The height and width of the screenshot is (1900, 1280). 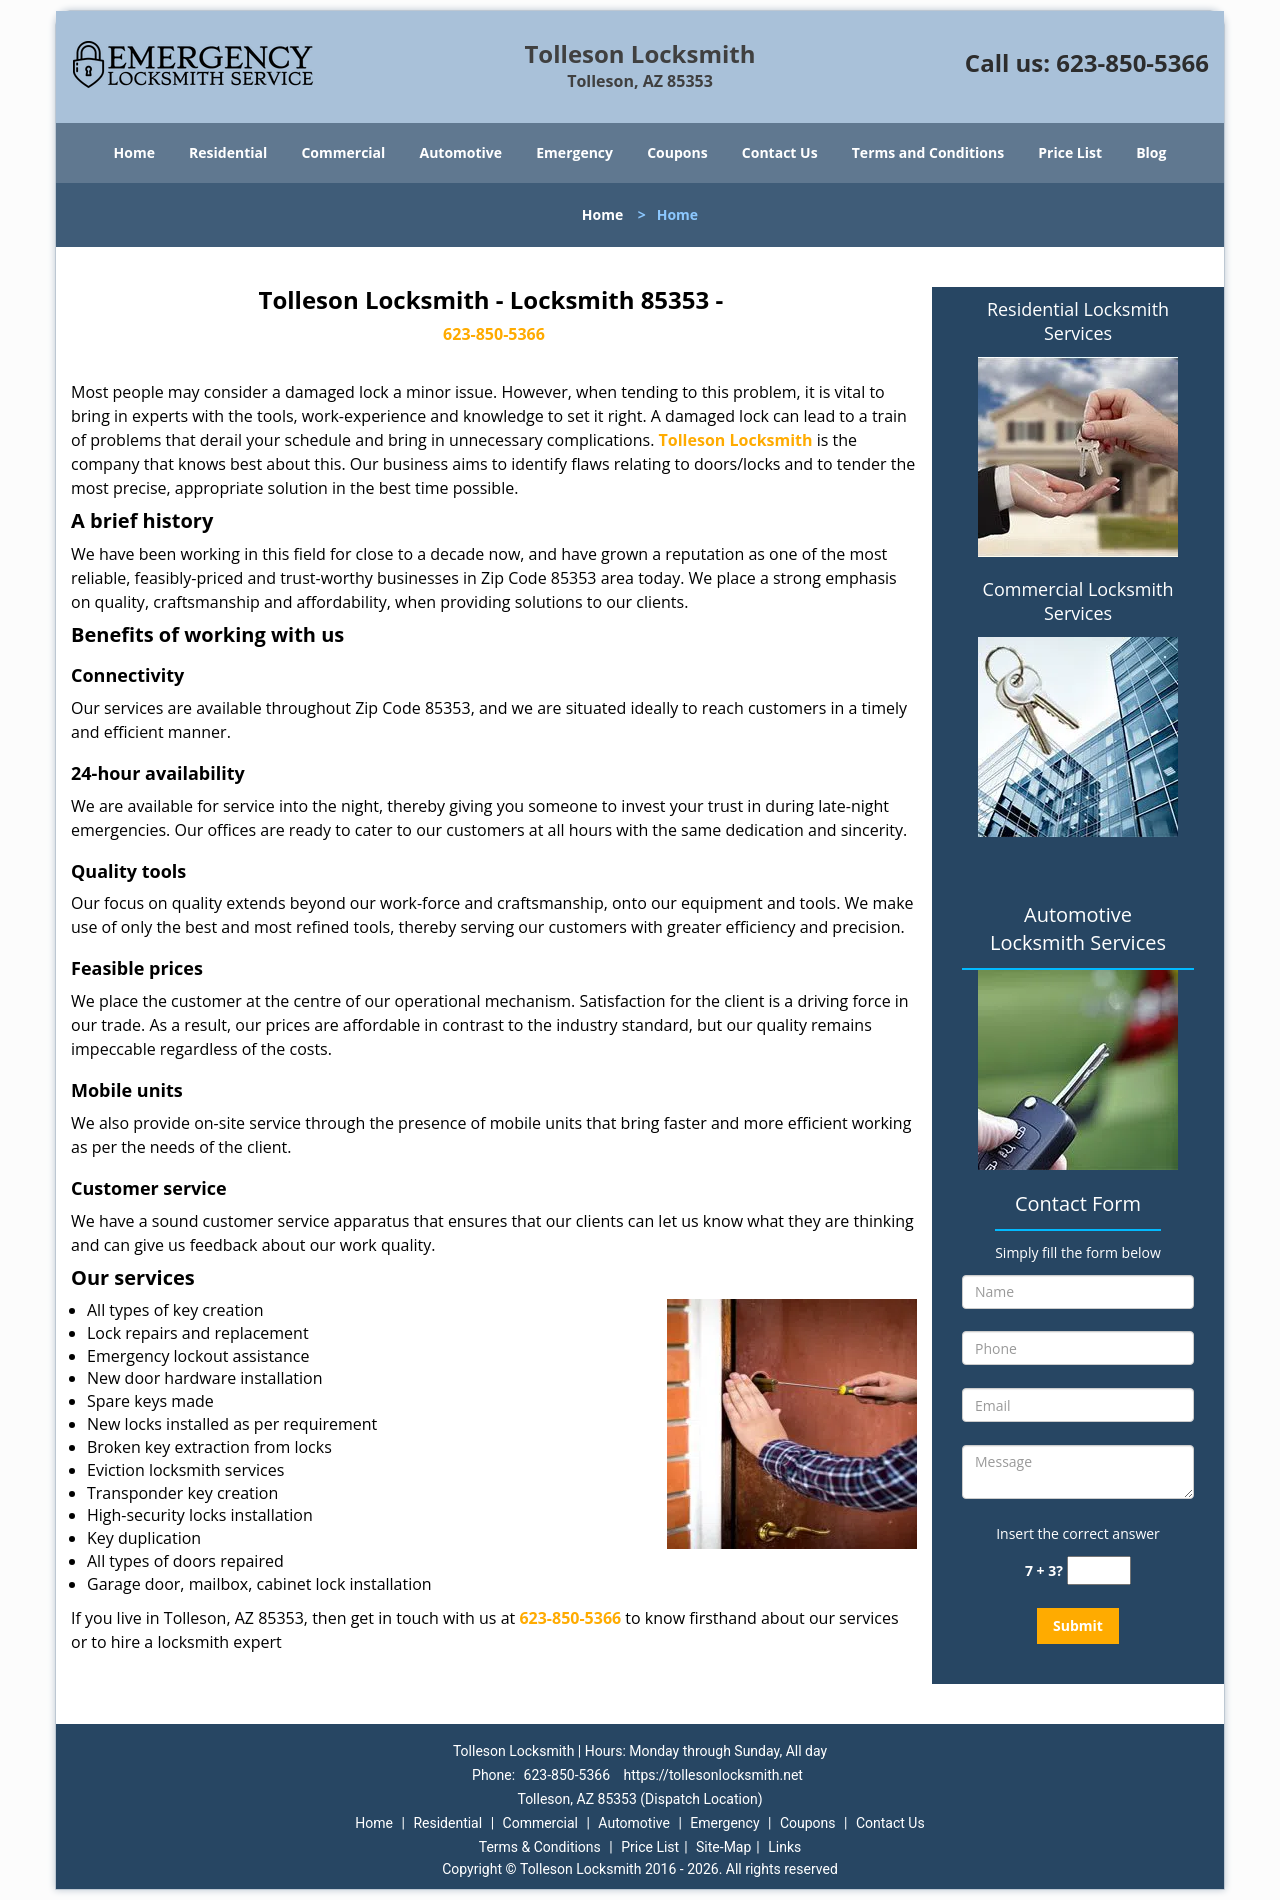 What do you see at coordinates (228, 152) in the screenshot?
I see `Residential` at bounding box center [228, 152].